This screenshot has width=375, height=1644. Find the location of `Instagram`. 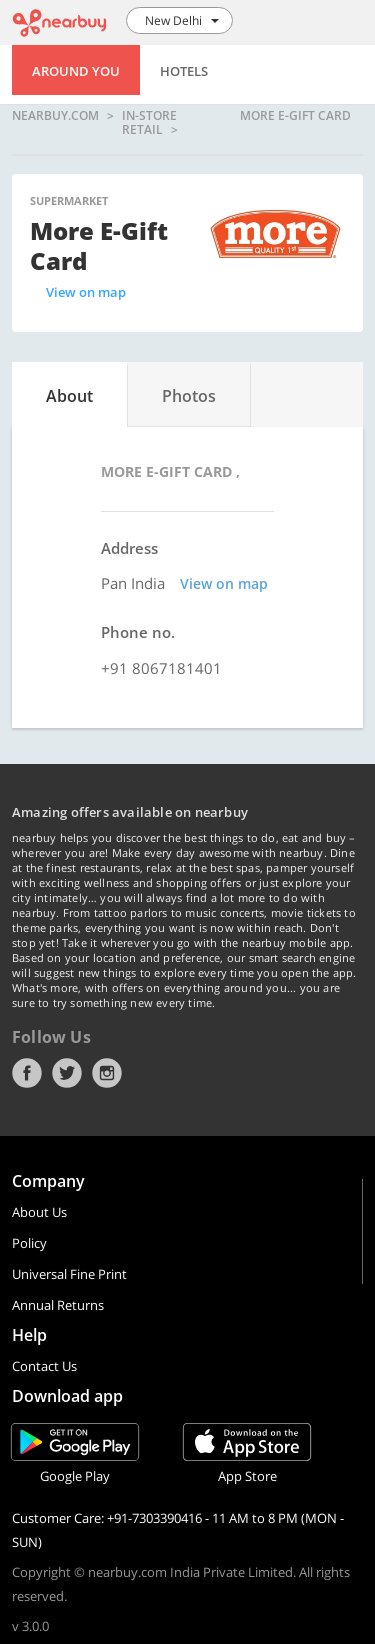

Instagram is located at coordinates (107, 1073).